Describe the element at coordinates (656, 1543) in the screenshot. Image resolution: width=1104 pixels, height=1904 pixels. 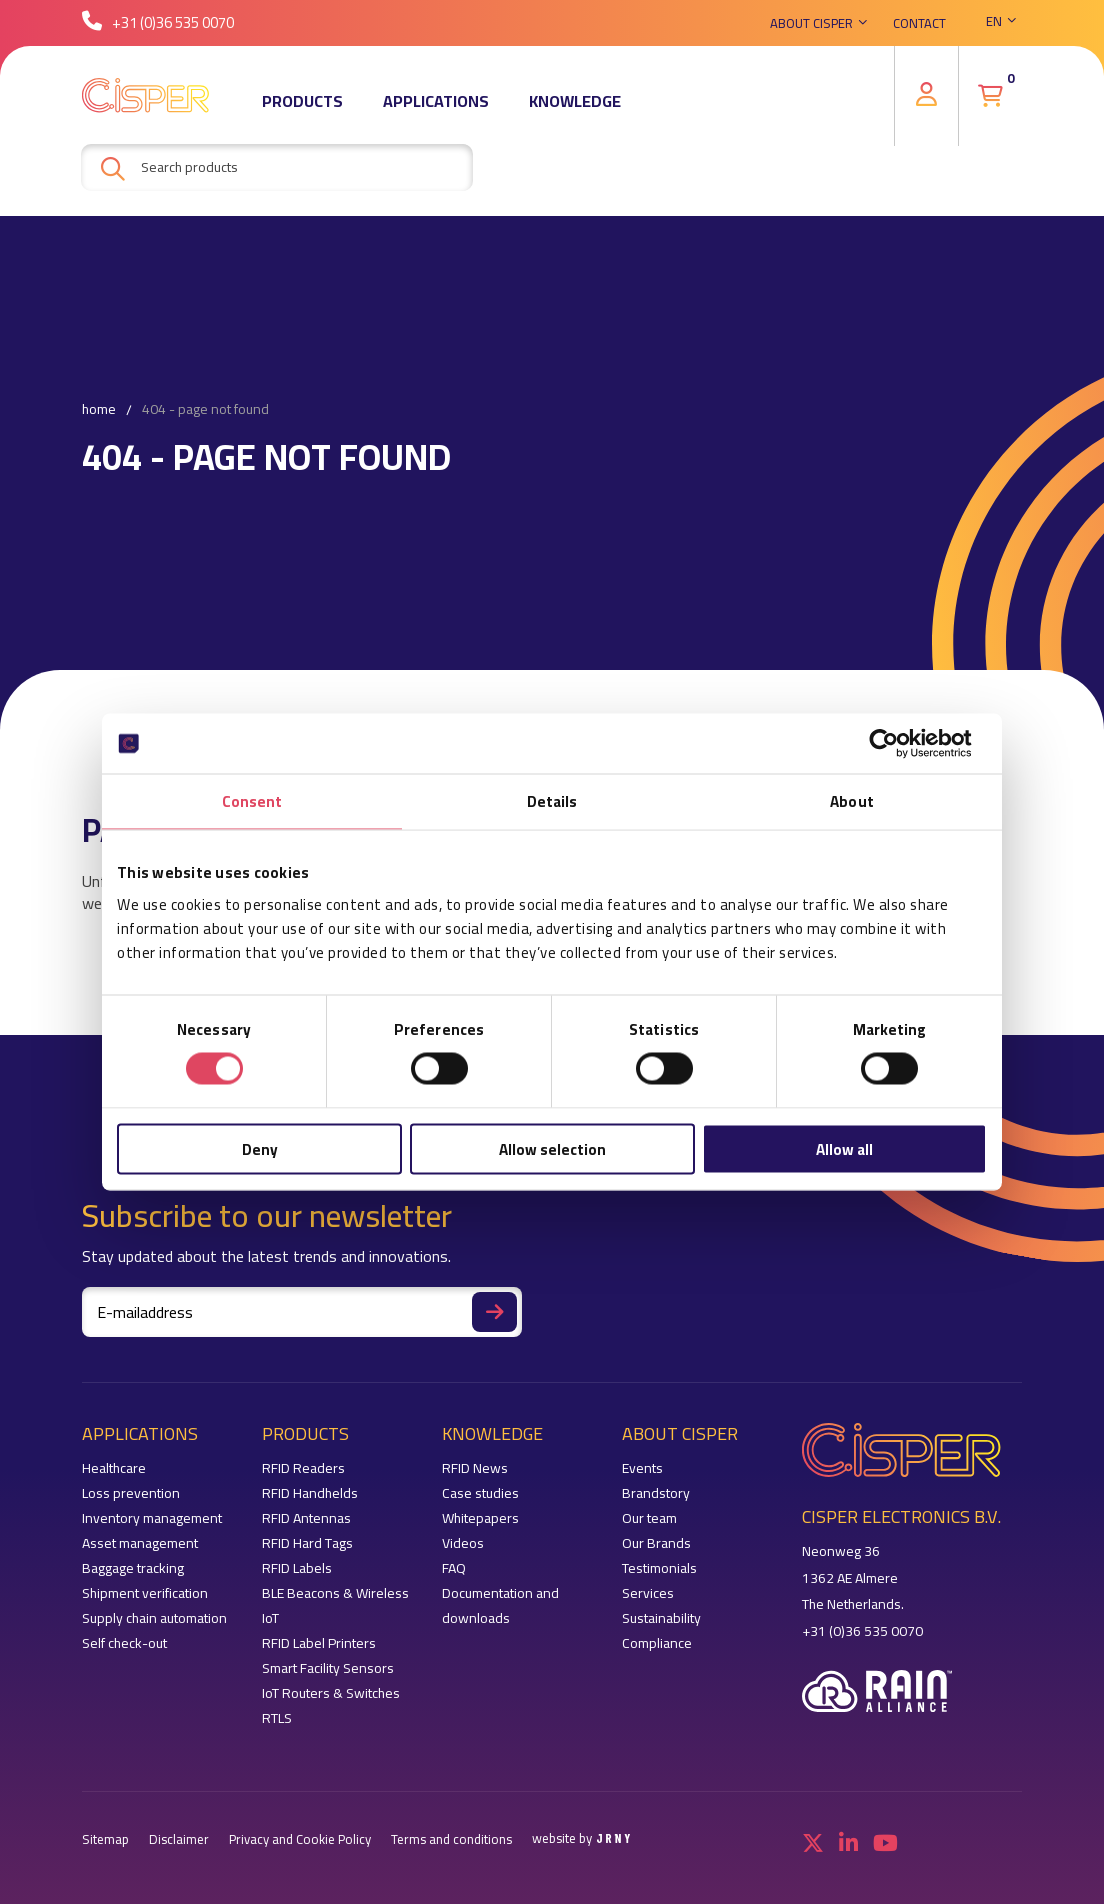
I see `Our Brands` at that location.